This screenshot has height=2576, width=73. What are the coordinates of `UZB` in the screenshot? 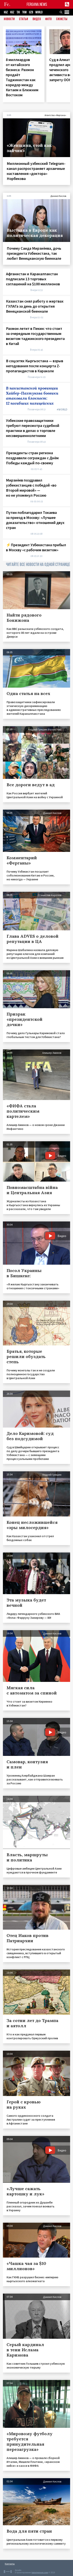 It's located at (31, 12).